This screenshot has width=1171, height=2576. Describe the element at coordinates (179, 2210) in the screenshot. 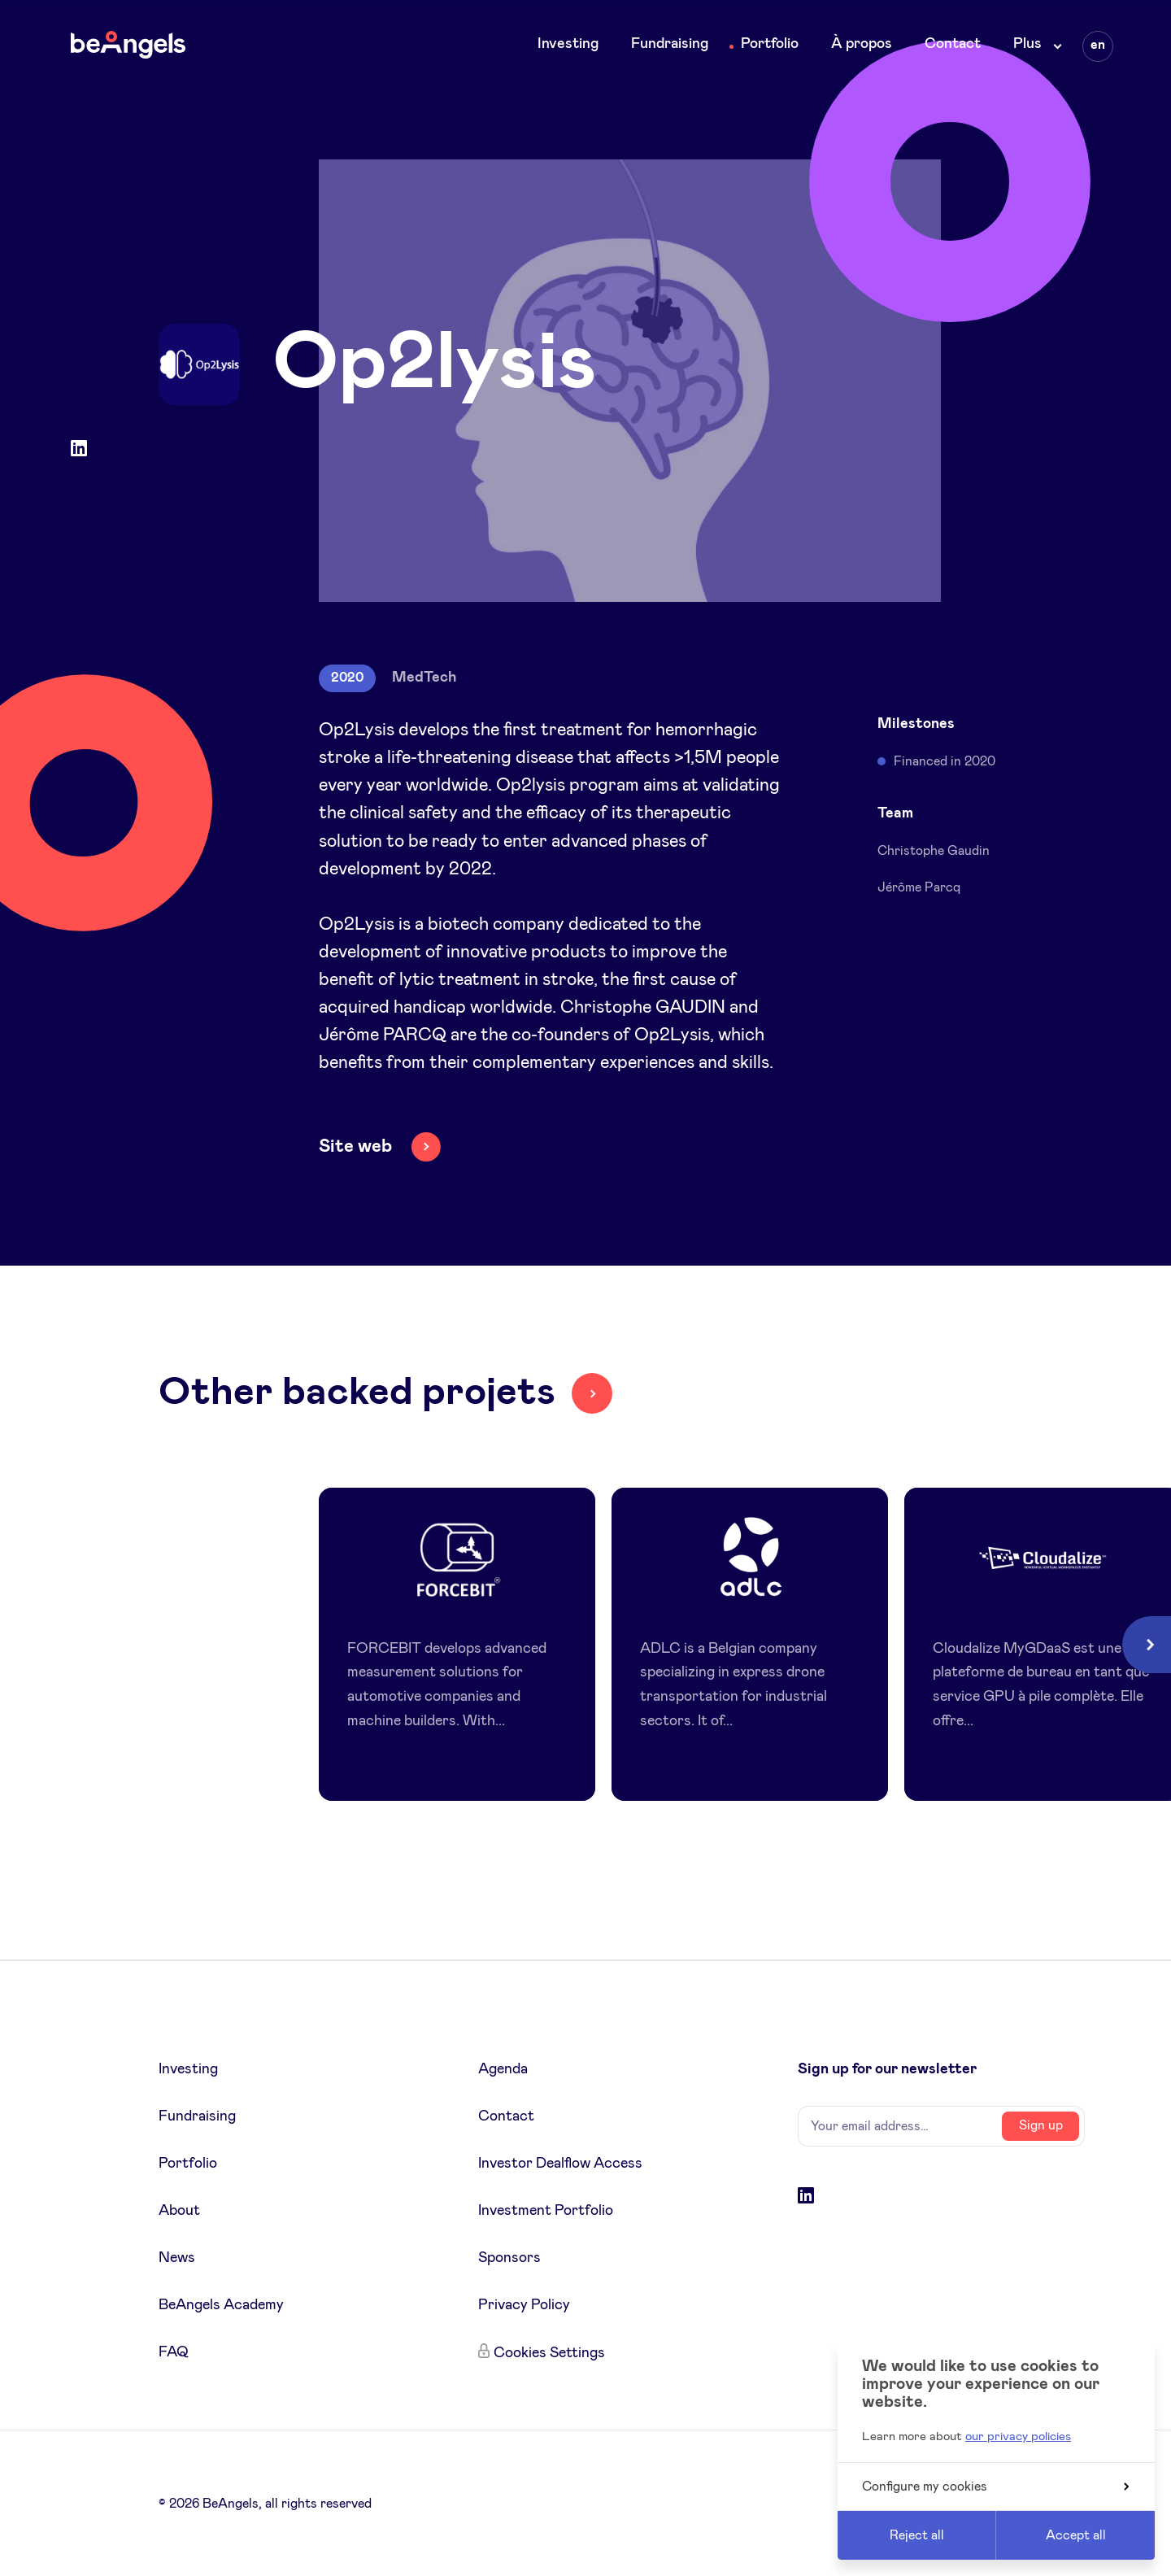

I see `About` at that location.